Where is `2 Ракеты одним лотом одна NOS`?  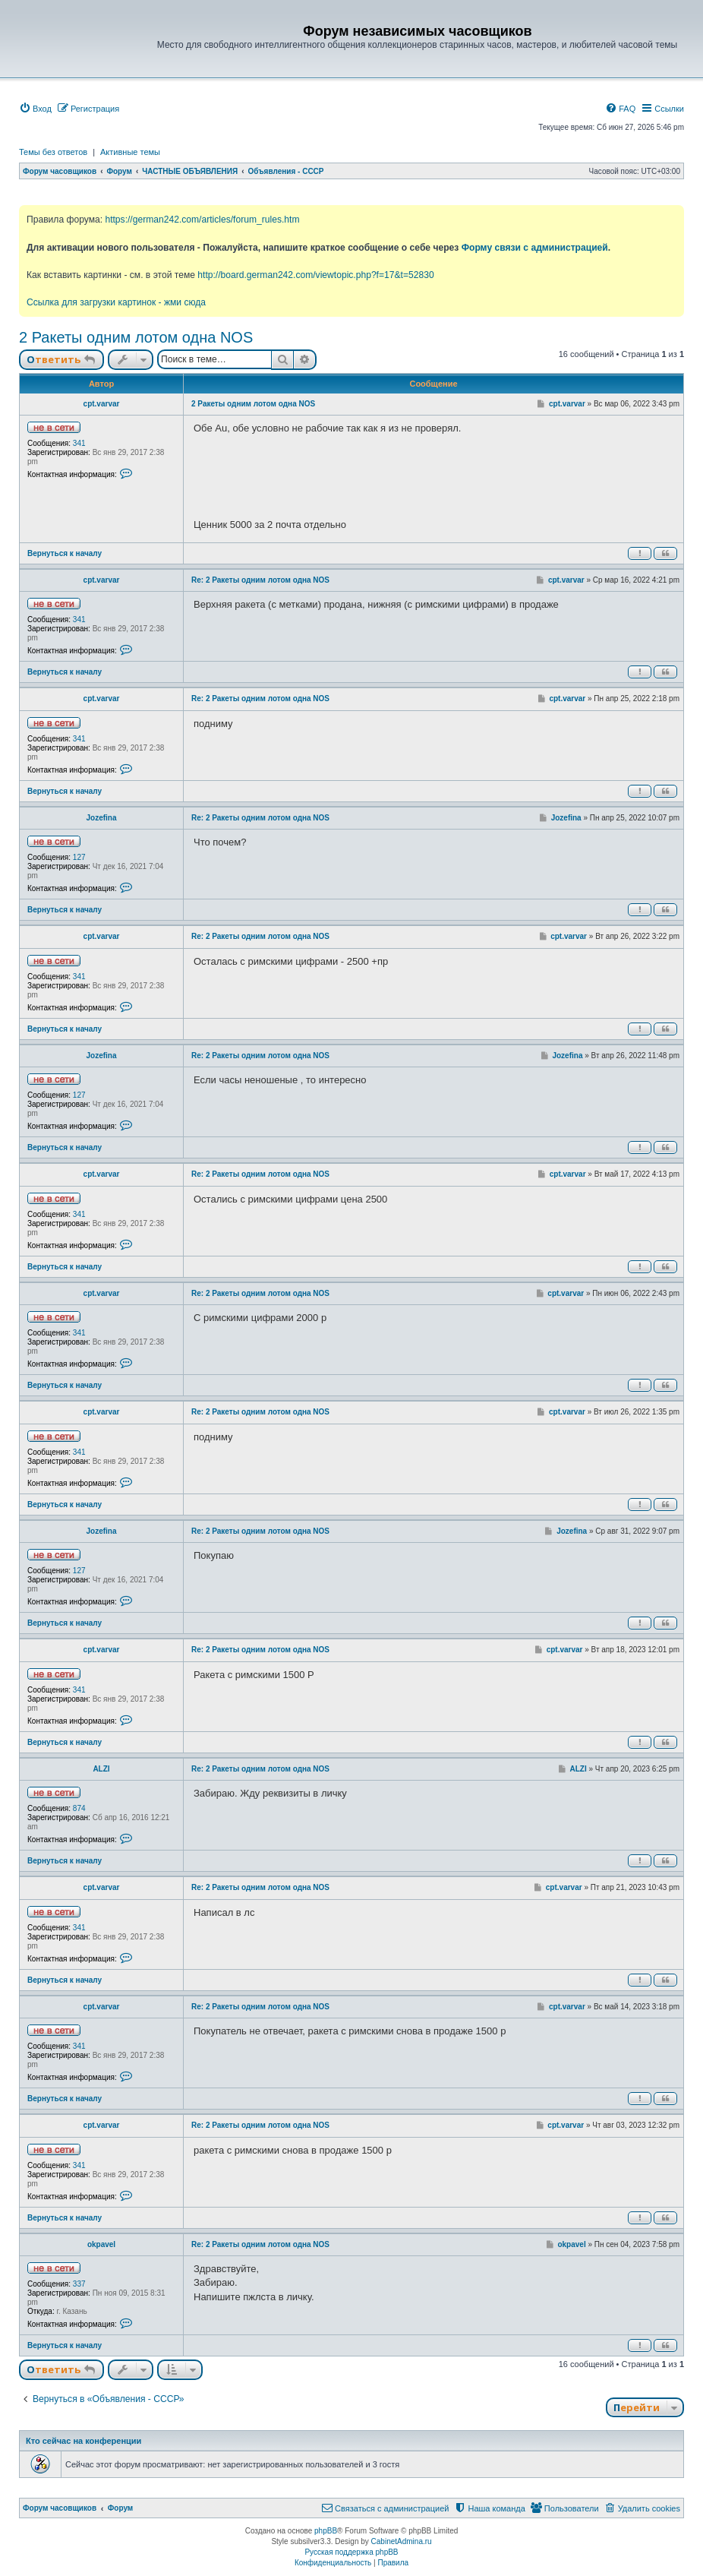 2 Ракеты одним лотом одна NOS is located at coordinates (136, 337).